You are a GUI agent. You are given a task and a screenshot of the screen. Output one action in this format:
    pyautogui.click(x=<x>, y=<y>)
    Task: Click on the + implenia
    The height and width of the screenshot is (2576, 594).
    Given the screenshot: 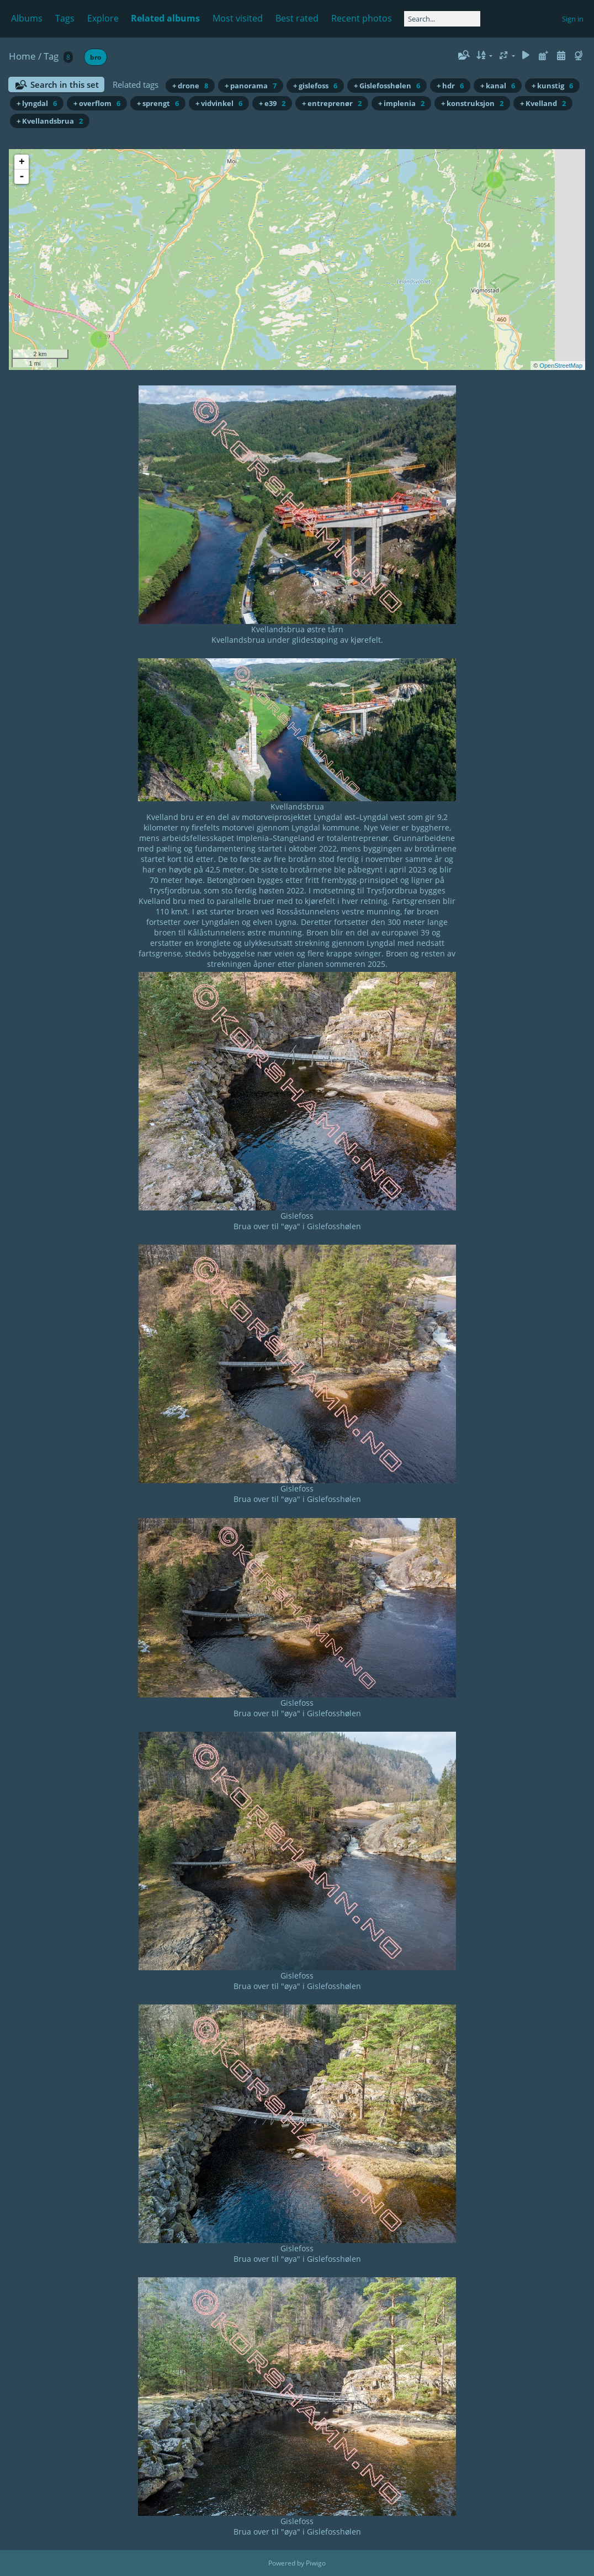 What is the action you would take?
    pyautogui.click(x=401, y=103)
    